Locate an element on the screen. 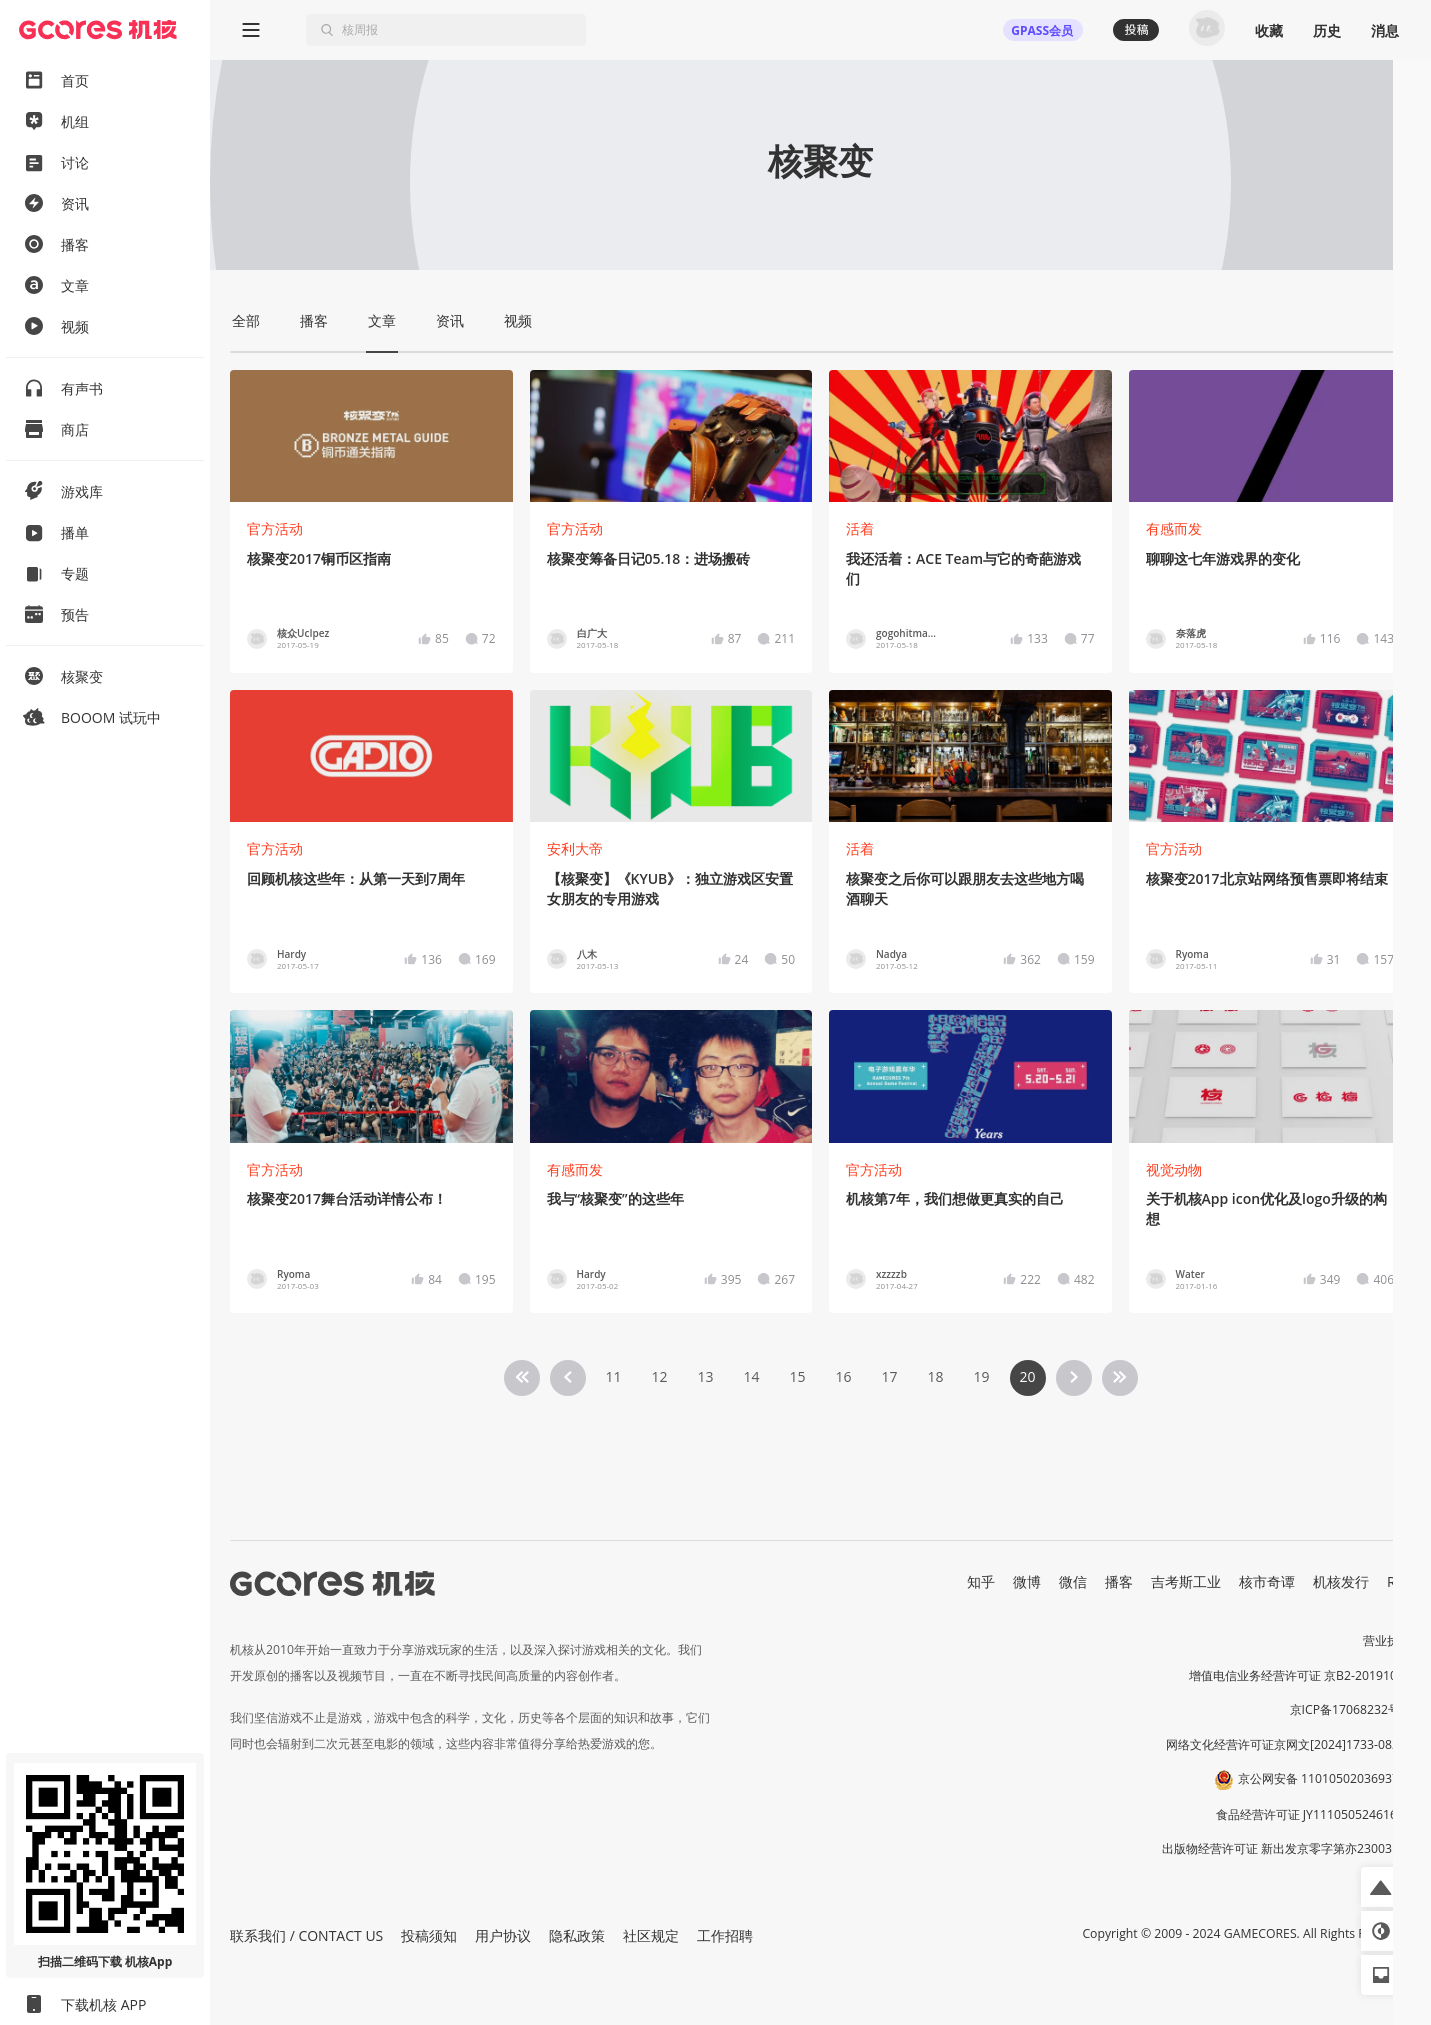  微博 is located at coordinates (1027, 1581).